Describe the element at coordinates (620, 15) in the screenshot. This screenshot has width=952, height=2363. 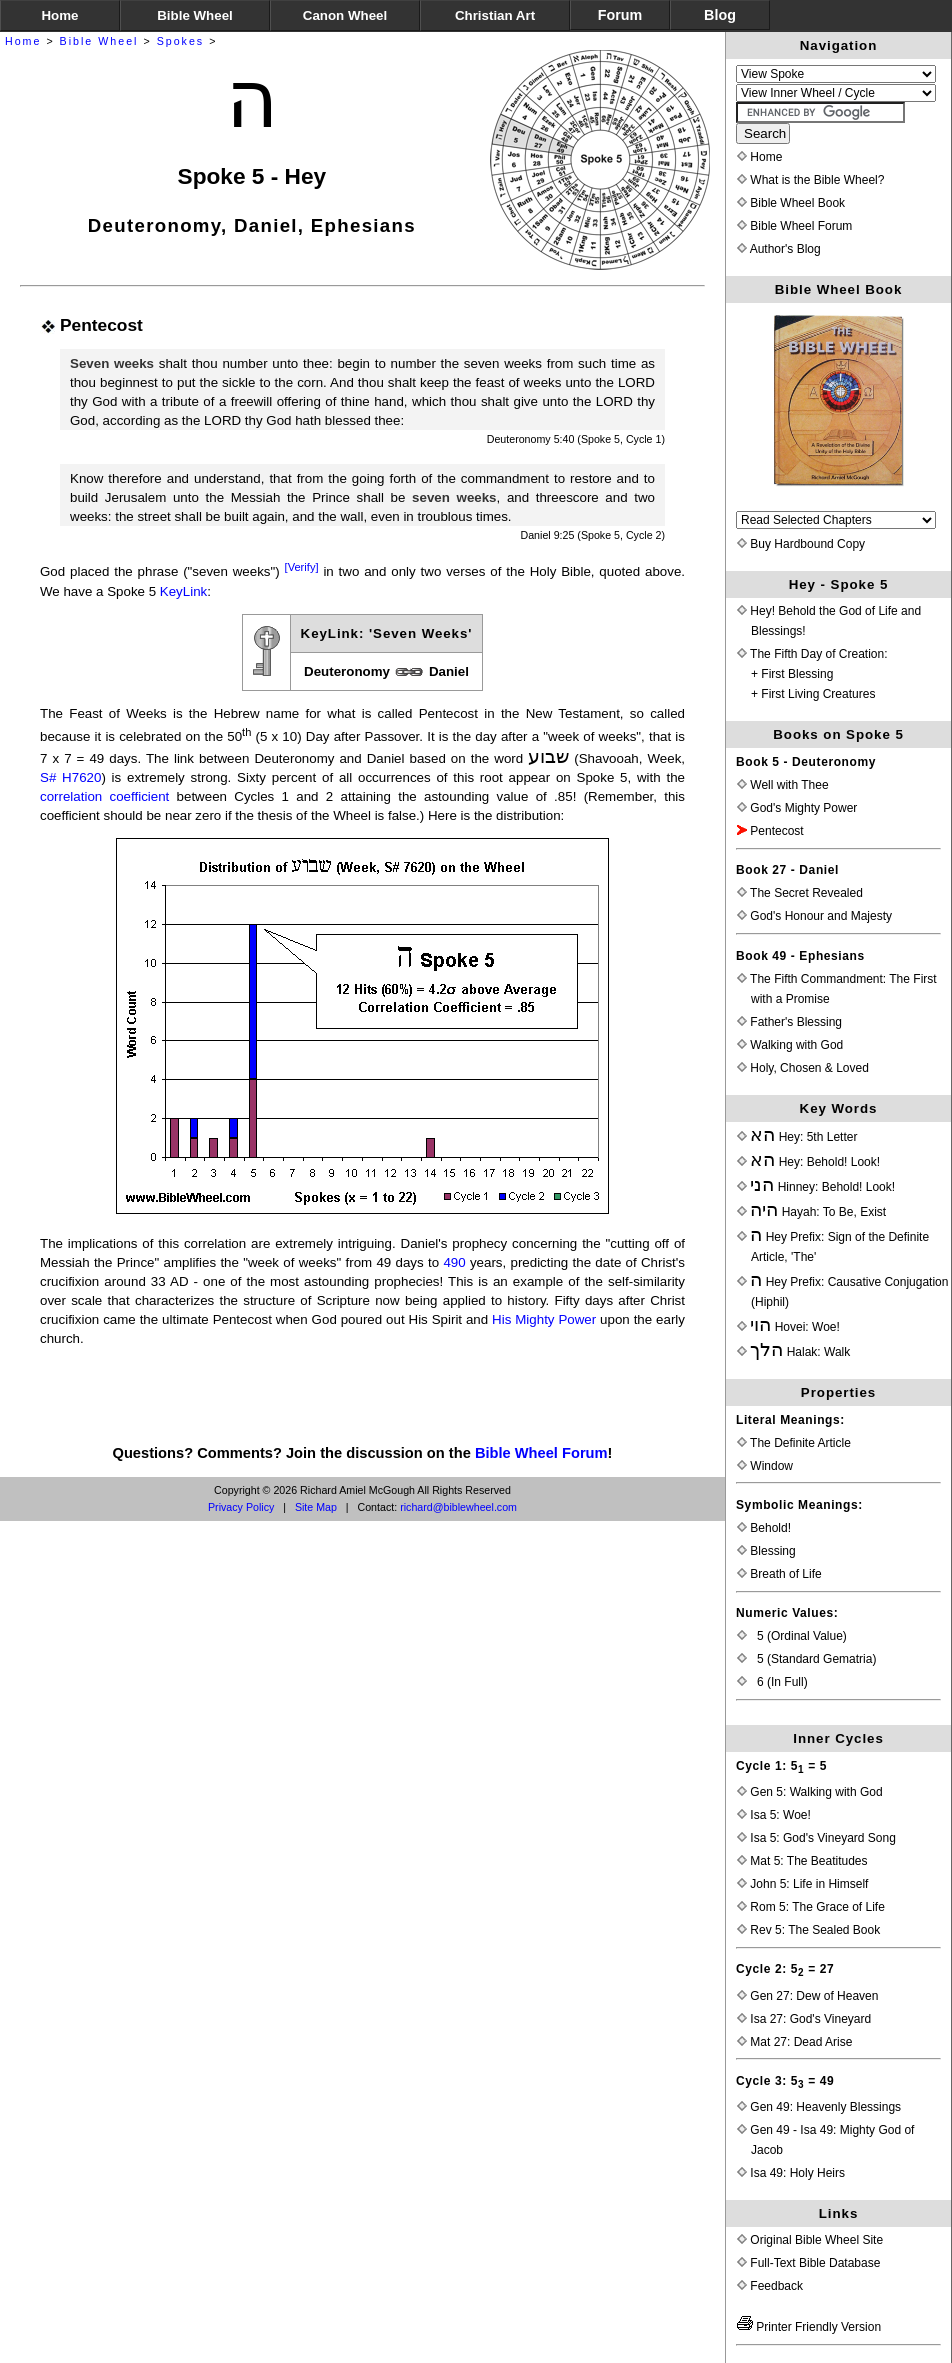
I see `Forum` at that location.